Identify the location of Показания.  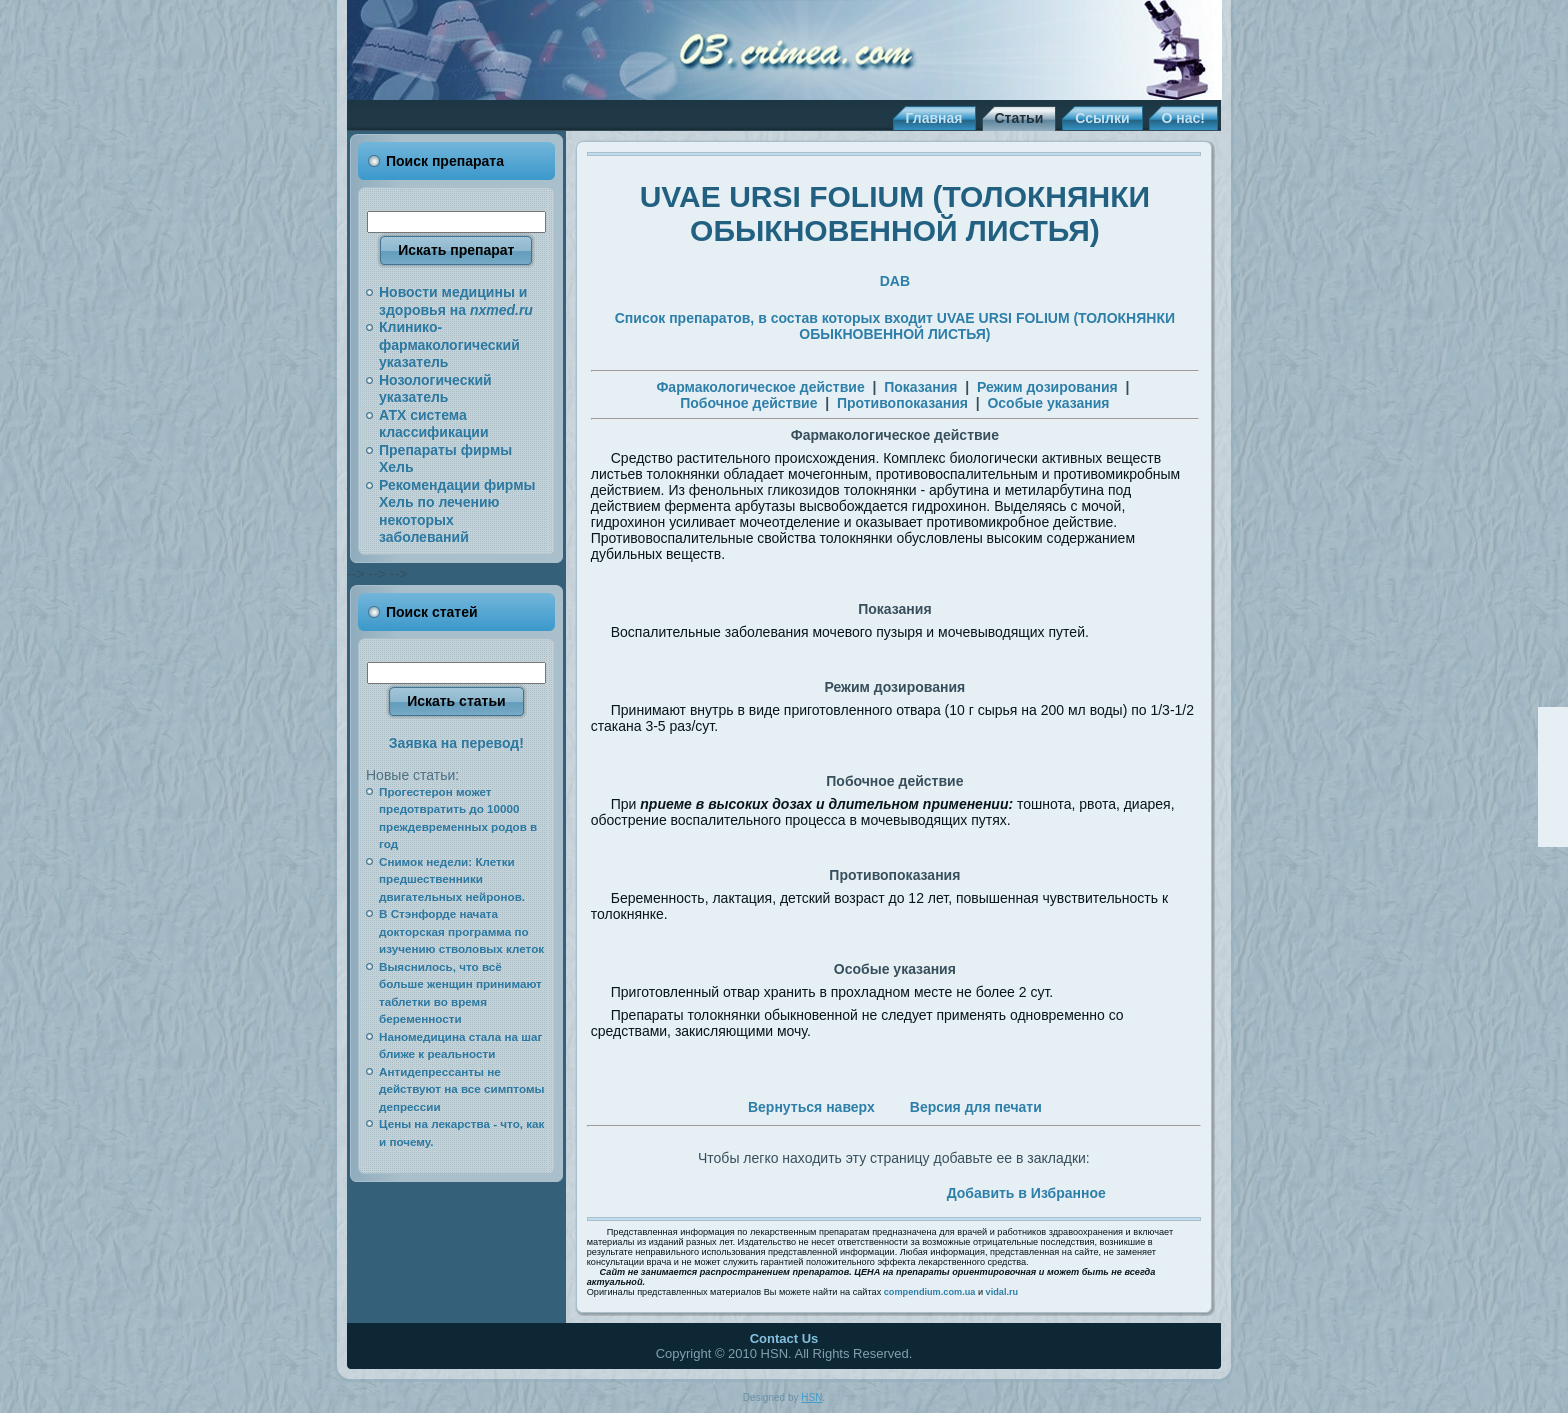
(920, 387).